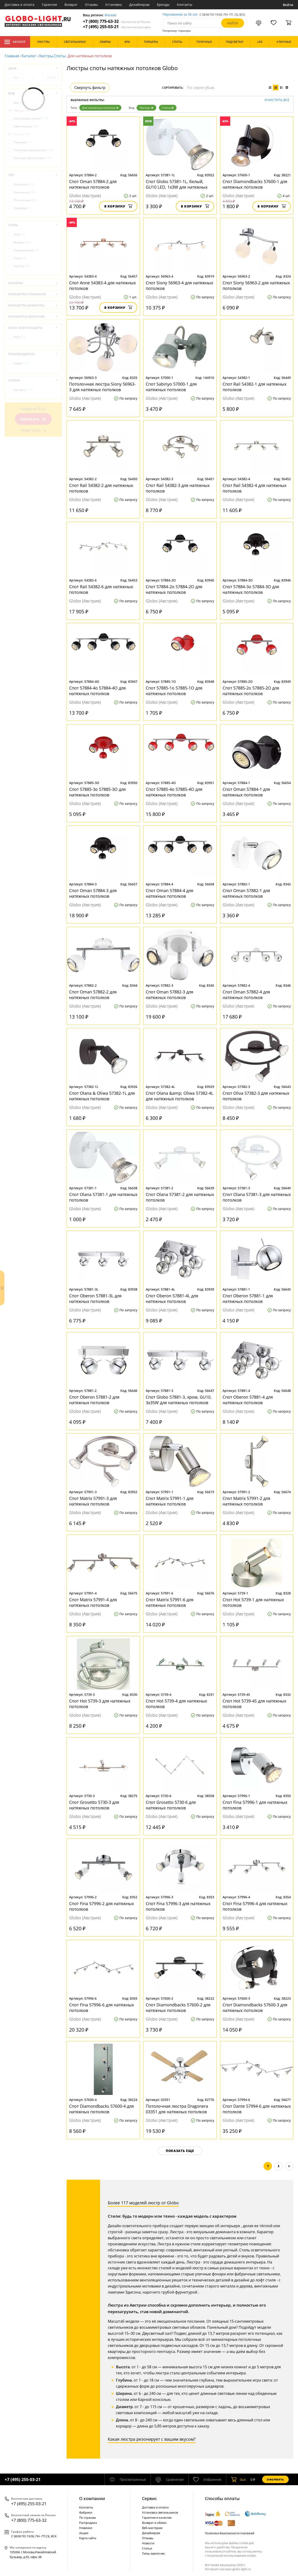 Image resolution: width=298 pixels, height=2576 pixels. What do you see at coordinates (254, 386) in the screenshot?
I see `Спот Rail 54382-1 для натяжных потолков` at bounding box center [254, 386].